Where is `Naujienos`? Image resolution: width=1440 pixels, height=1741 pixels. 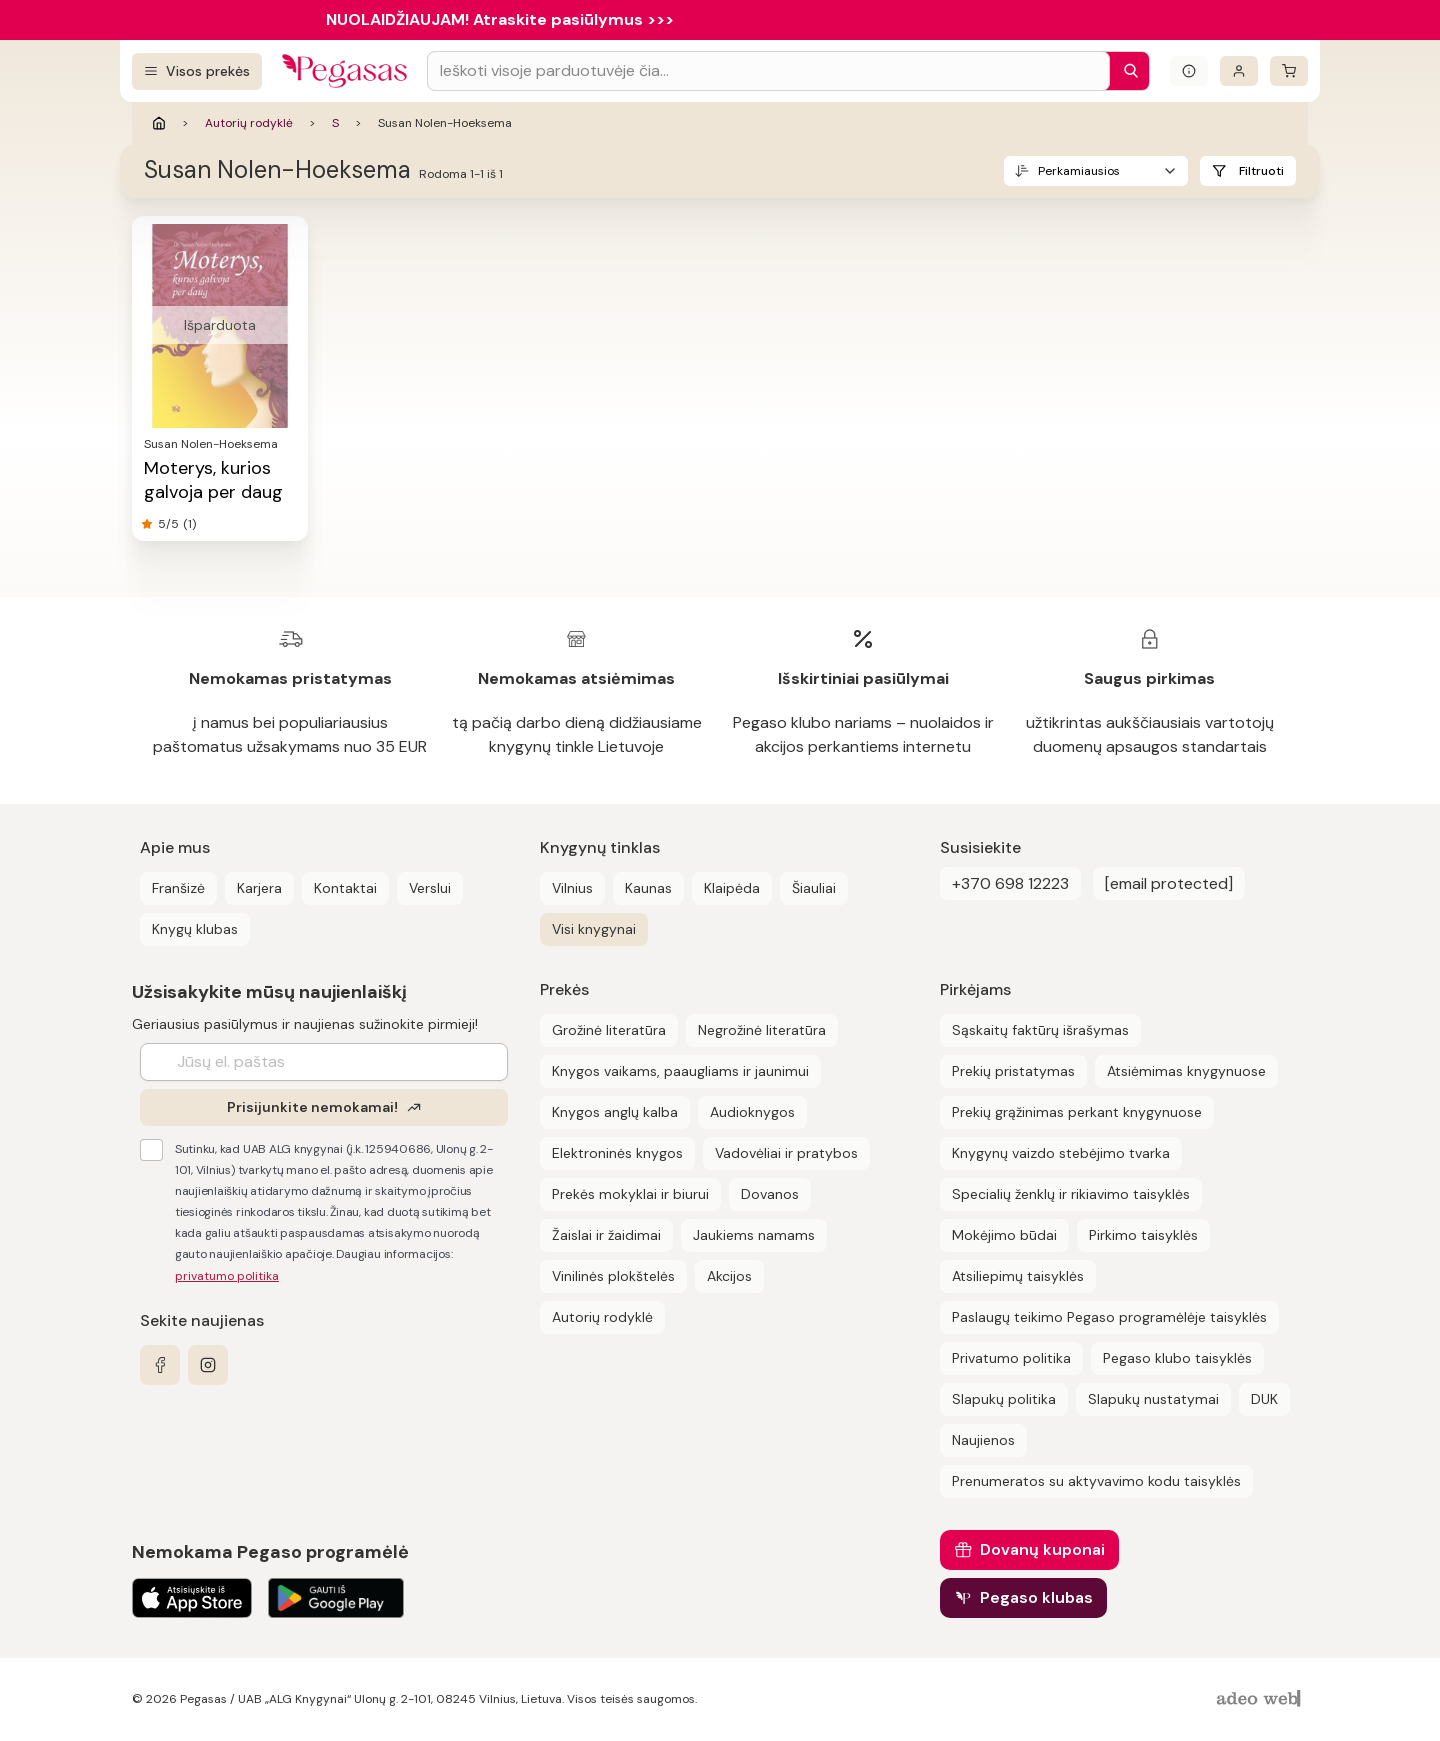 Naujienos is located at coordinates (983, 1440).